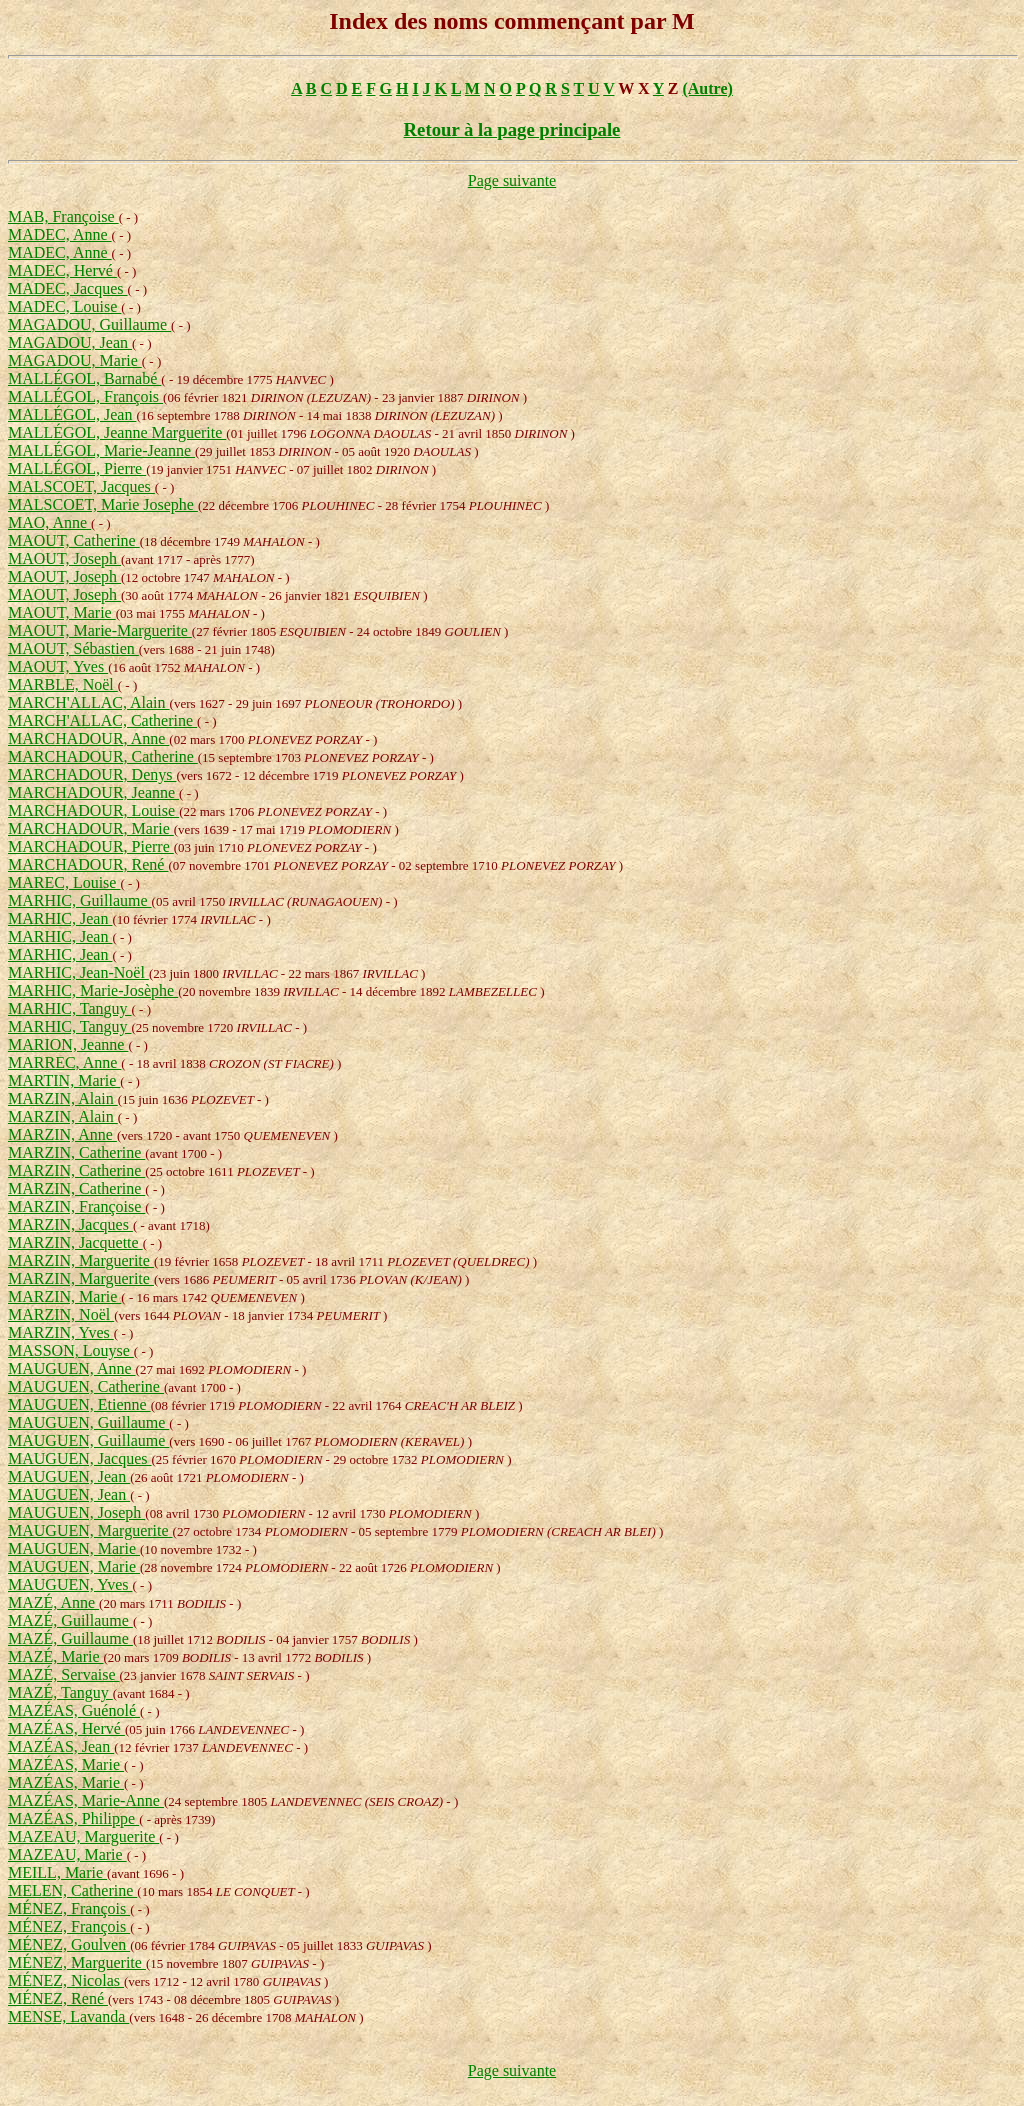 Image resolution: width=1024 pixels, height=2106 pixels. What do you see at coordinates (64, 882) in the screenshot?
I see `MAREC, Louise` at bounding box center [64, 882].